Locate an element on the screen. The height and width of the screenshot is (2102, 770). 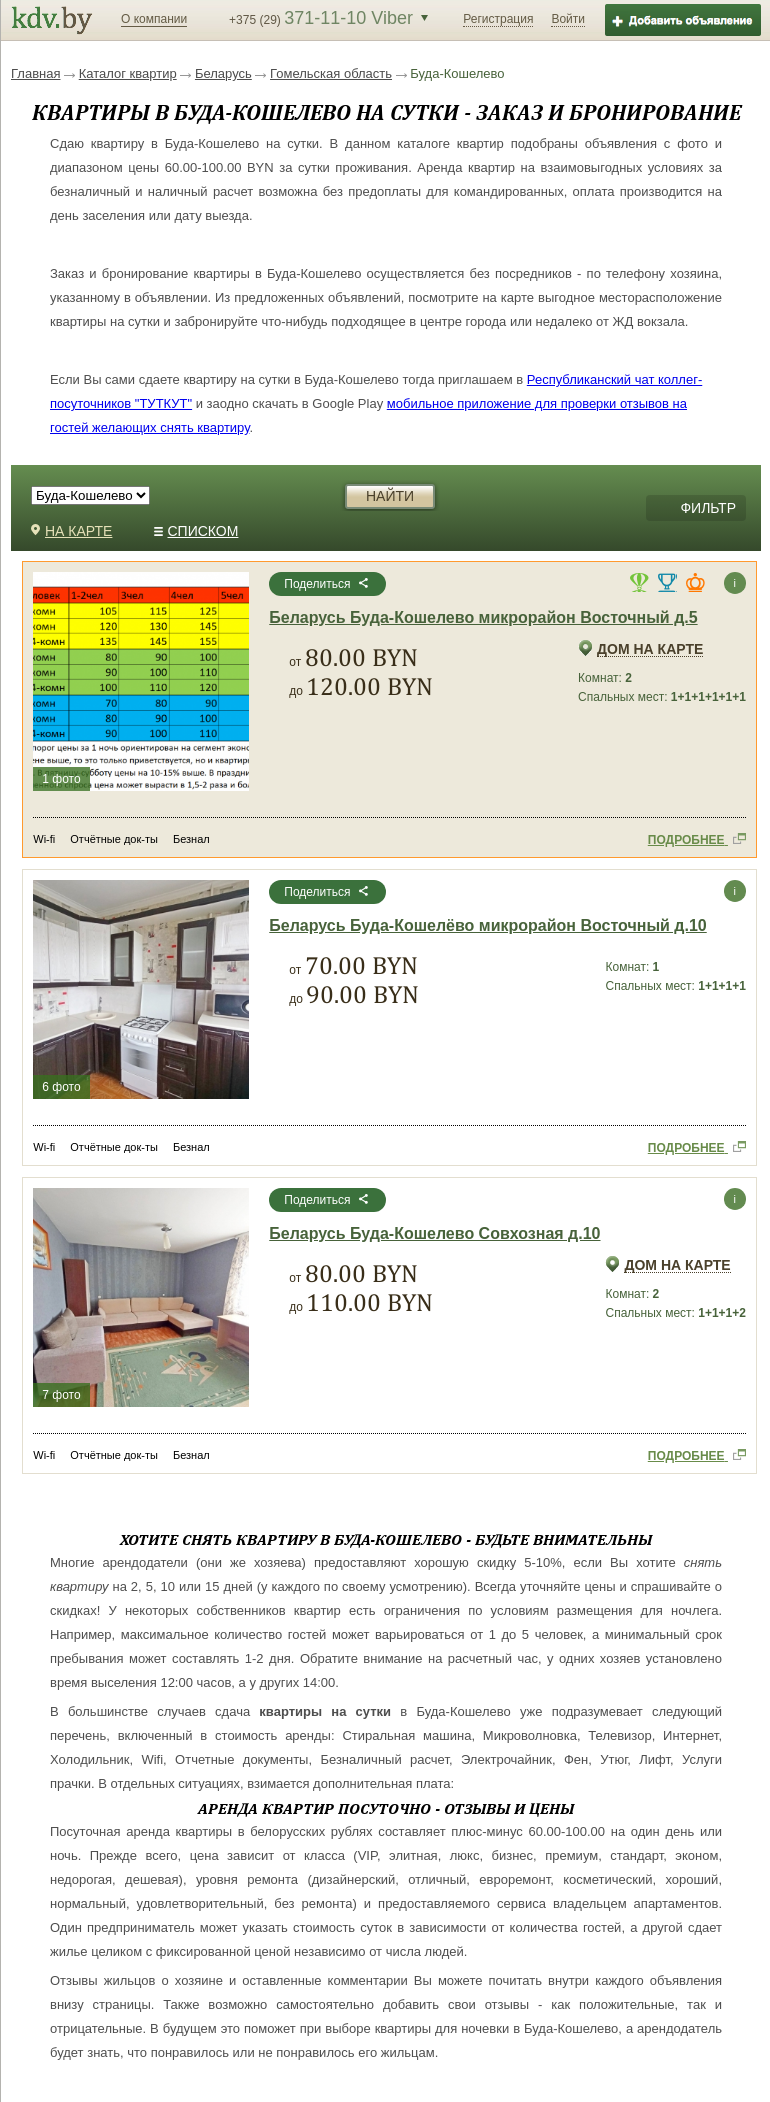
О компании is located at coordinates (154, 19).